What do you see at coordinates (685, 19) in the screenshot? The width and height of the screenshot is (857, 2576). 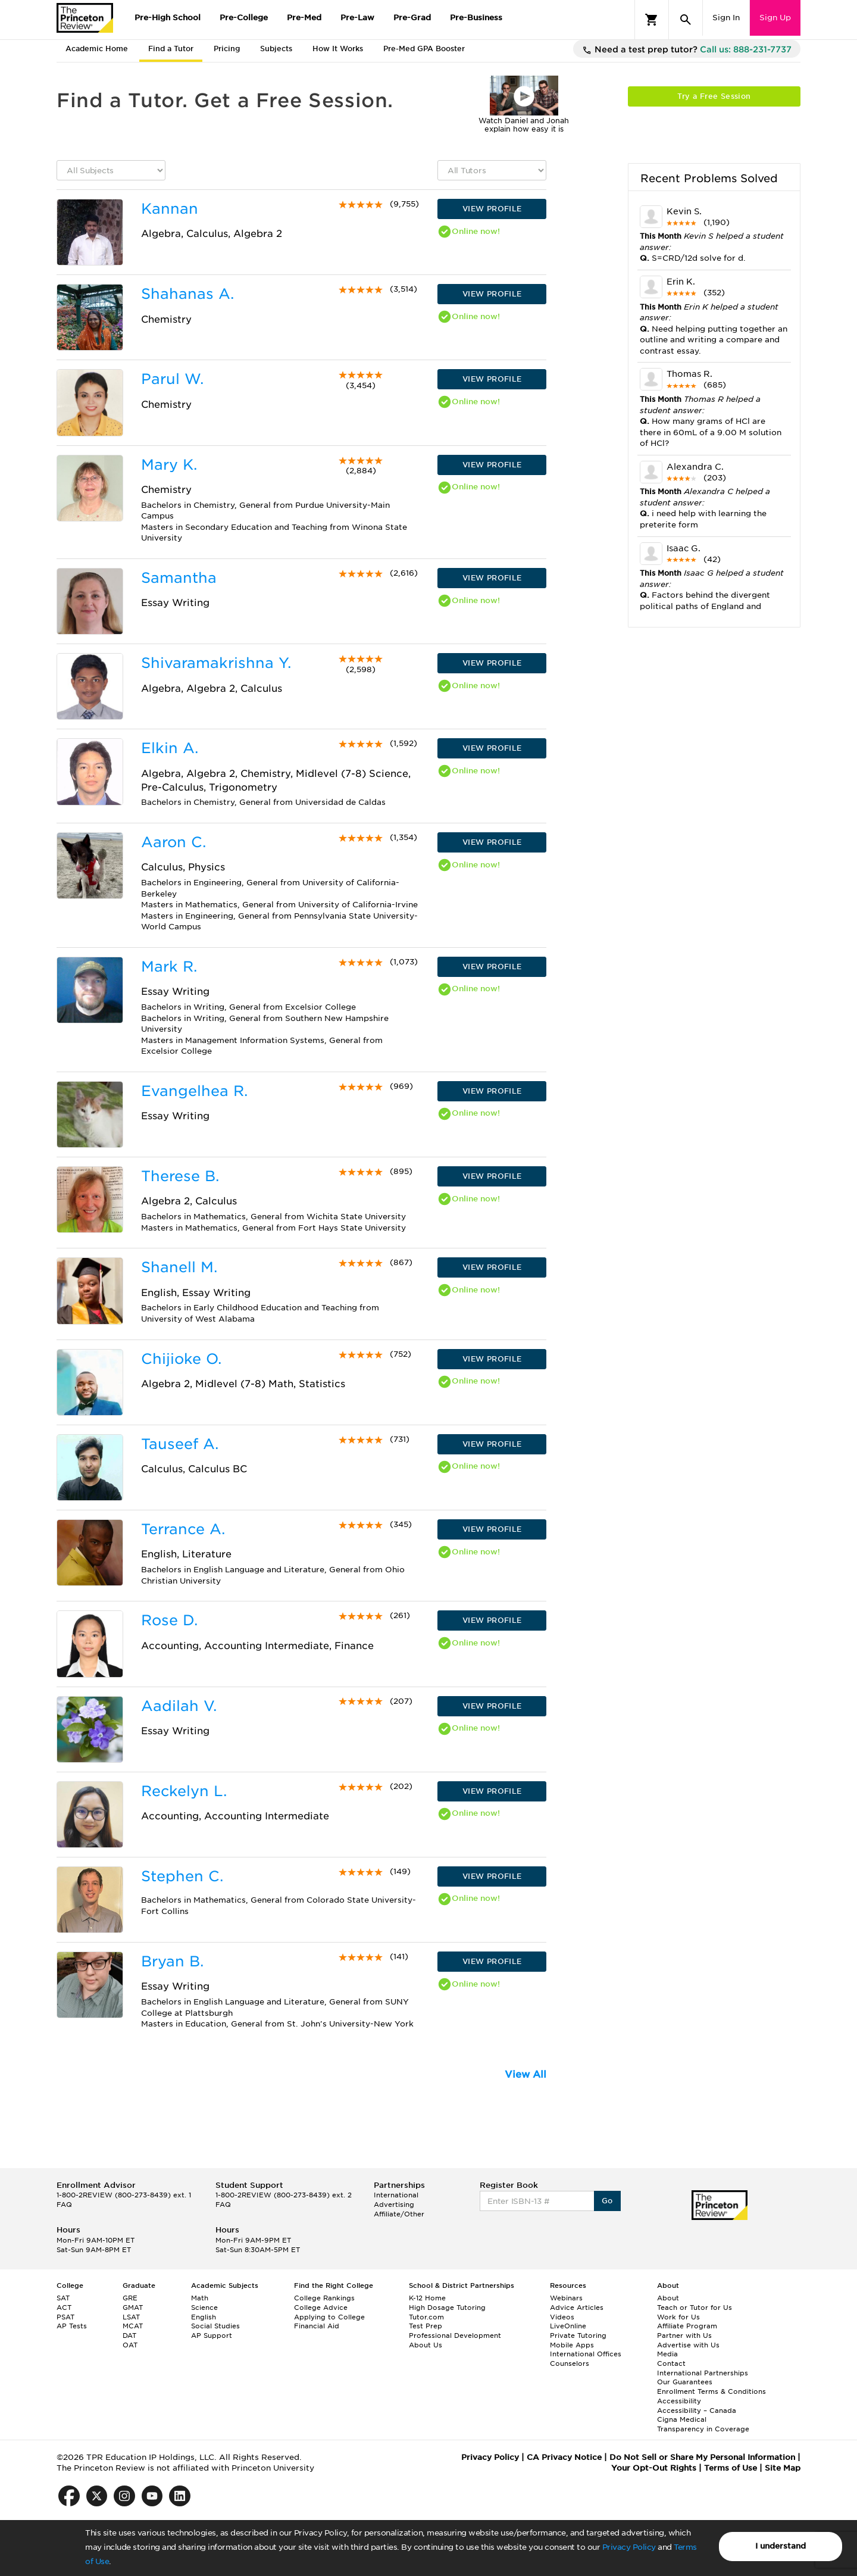 I see `[Search]` at bounding box center [685, 19].